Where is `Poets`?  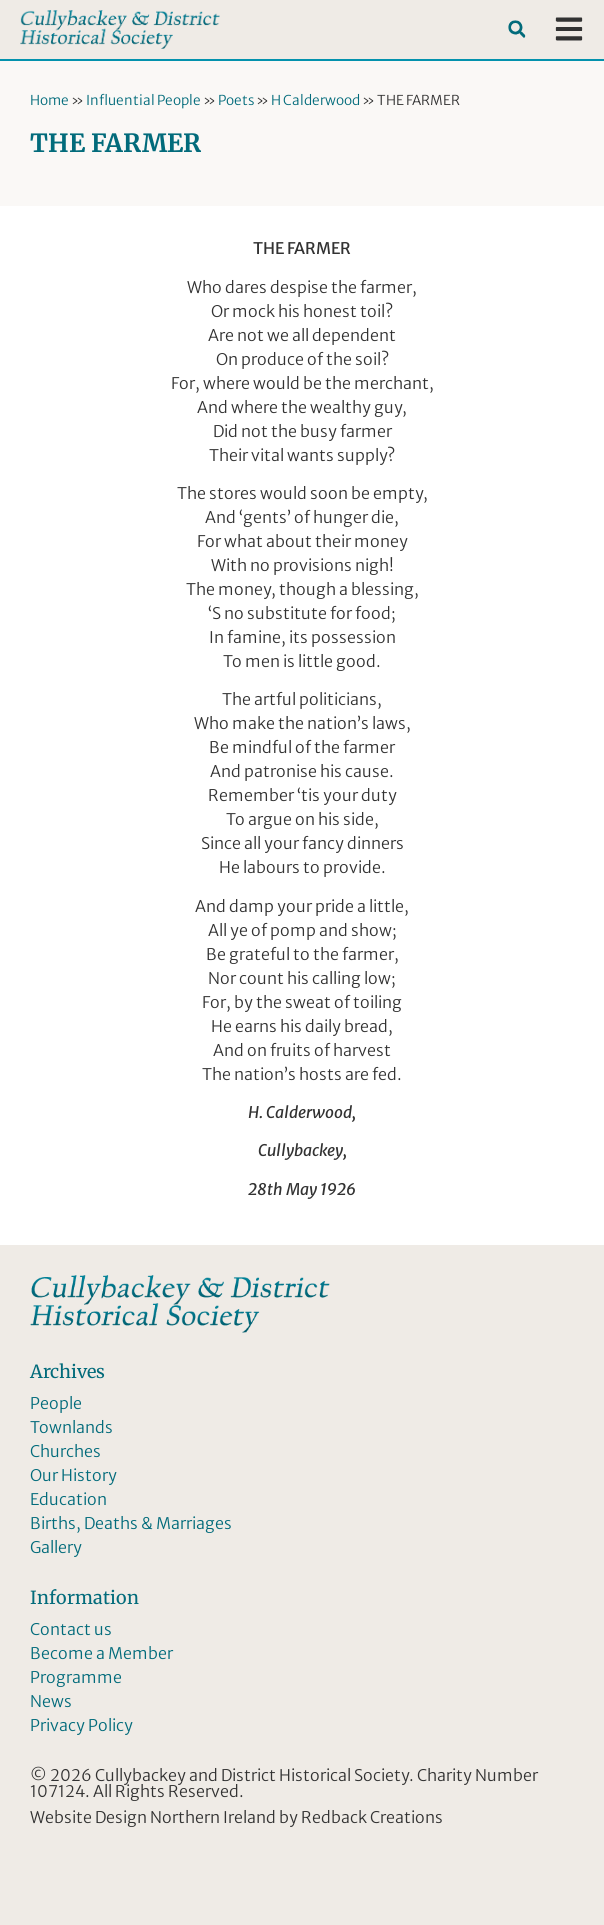 Poets is located at coordinates (236, 100).